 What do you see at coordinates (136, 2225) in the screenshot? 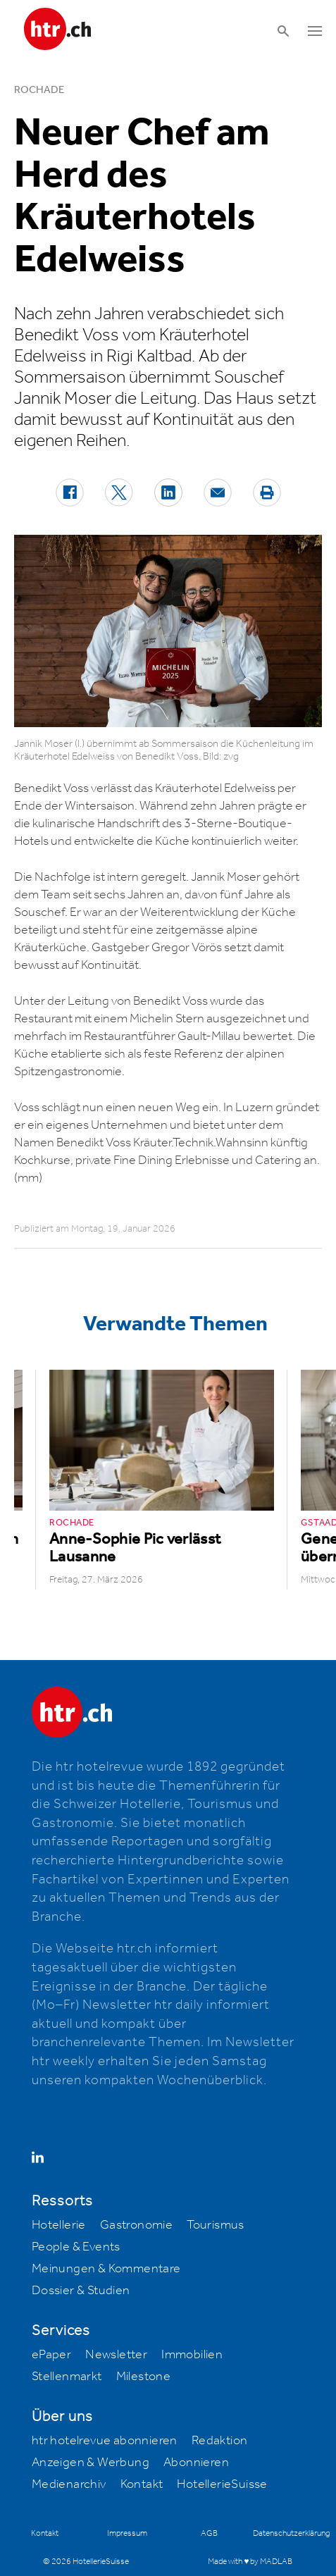
I see `Gastronomie` at bounding box center [136, 2225].